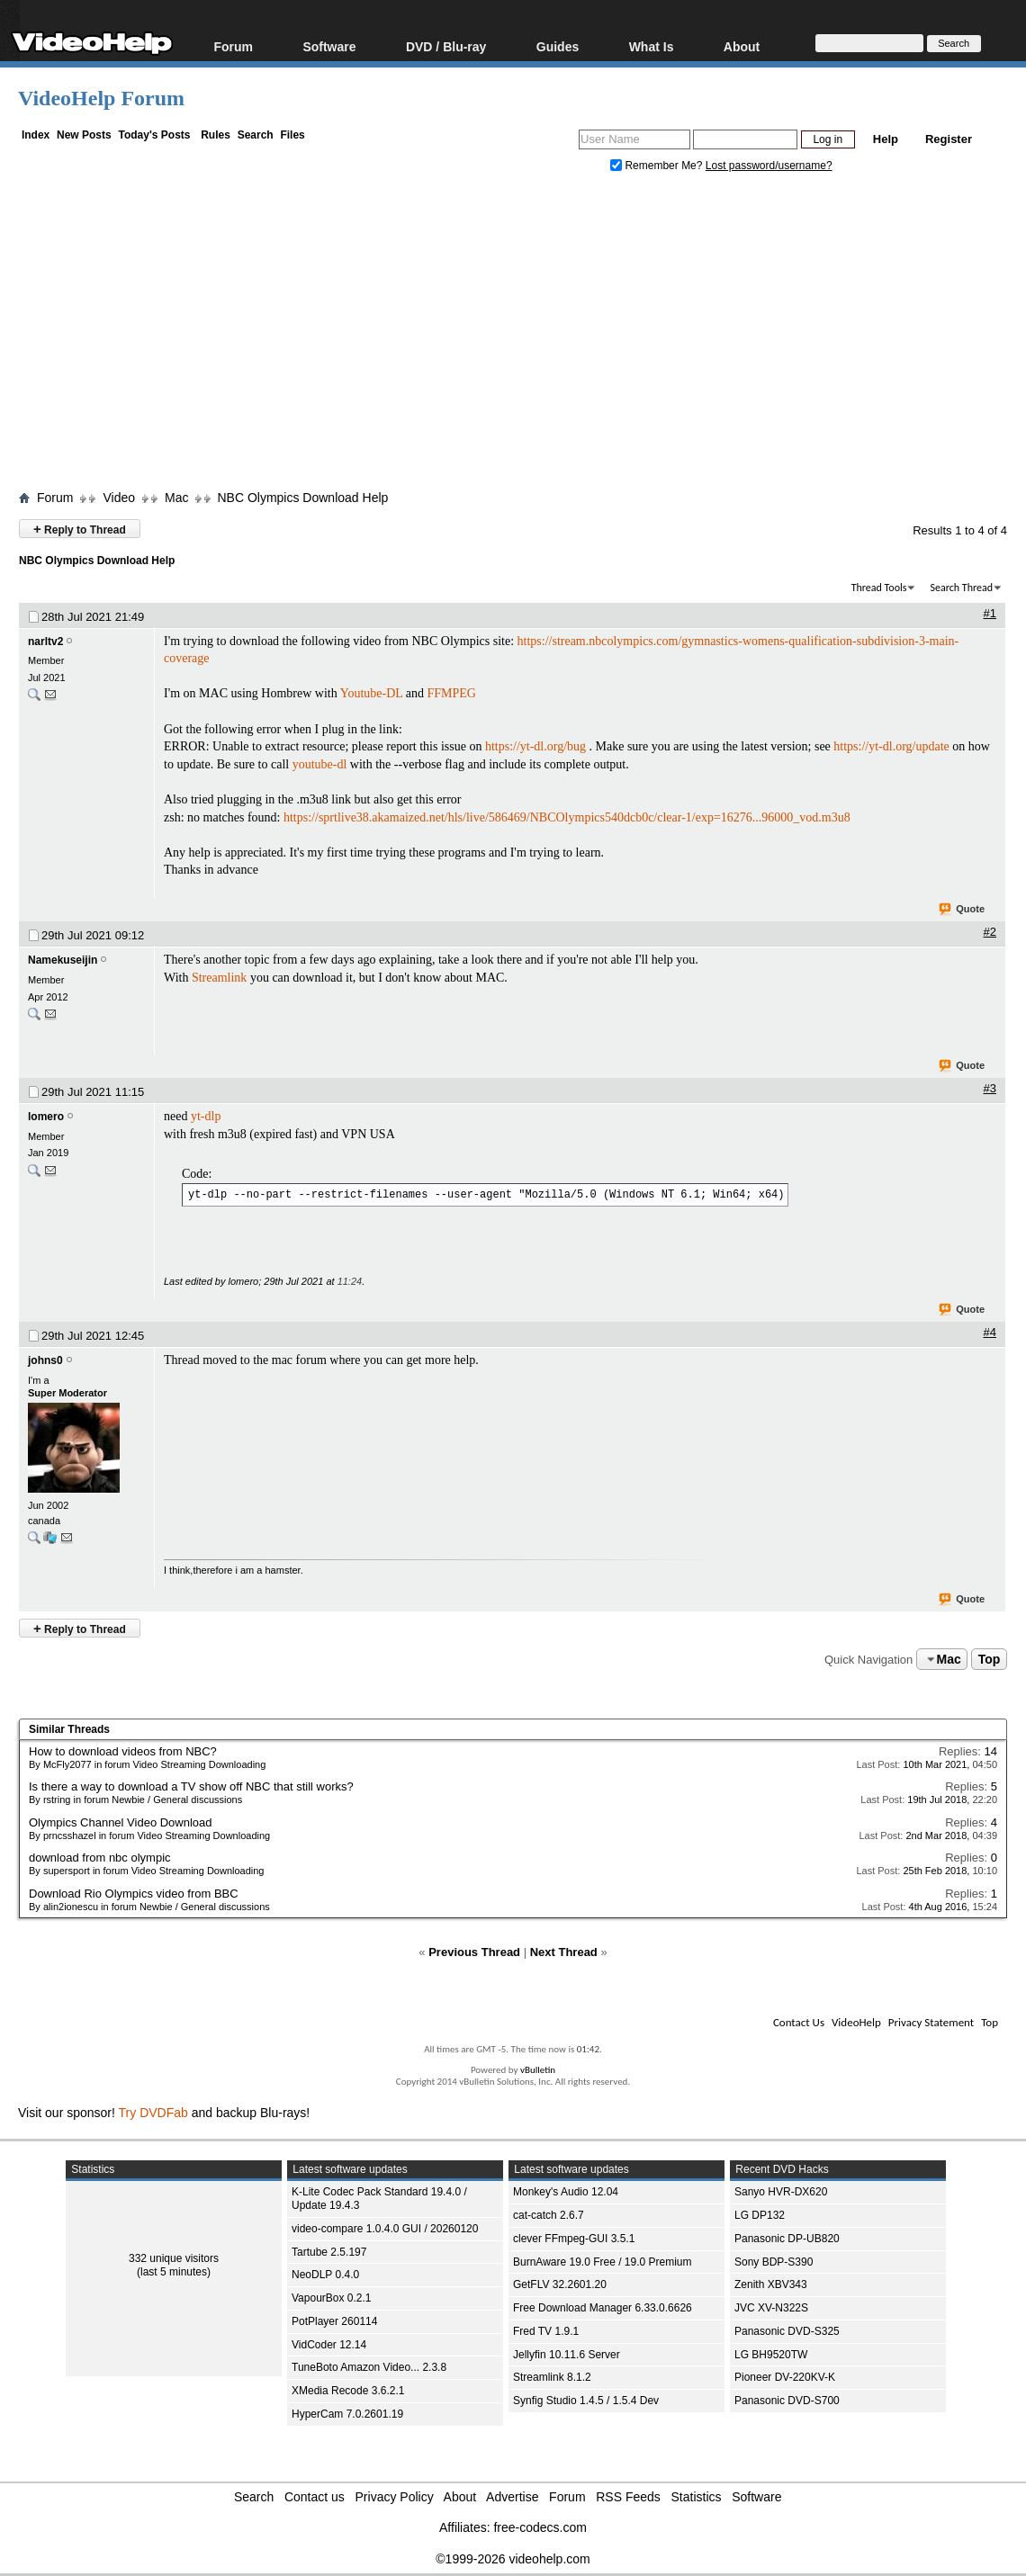  Describe the element at coordinates (347, 2414) in the screenshot. I see `HyperCam 7.0.2601.19` at that location.